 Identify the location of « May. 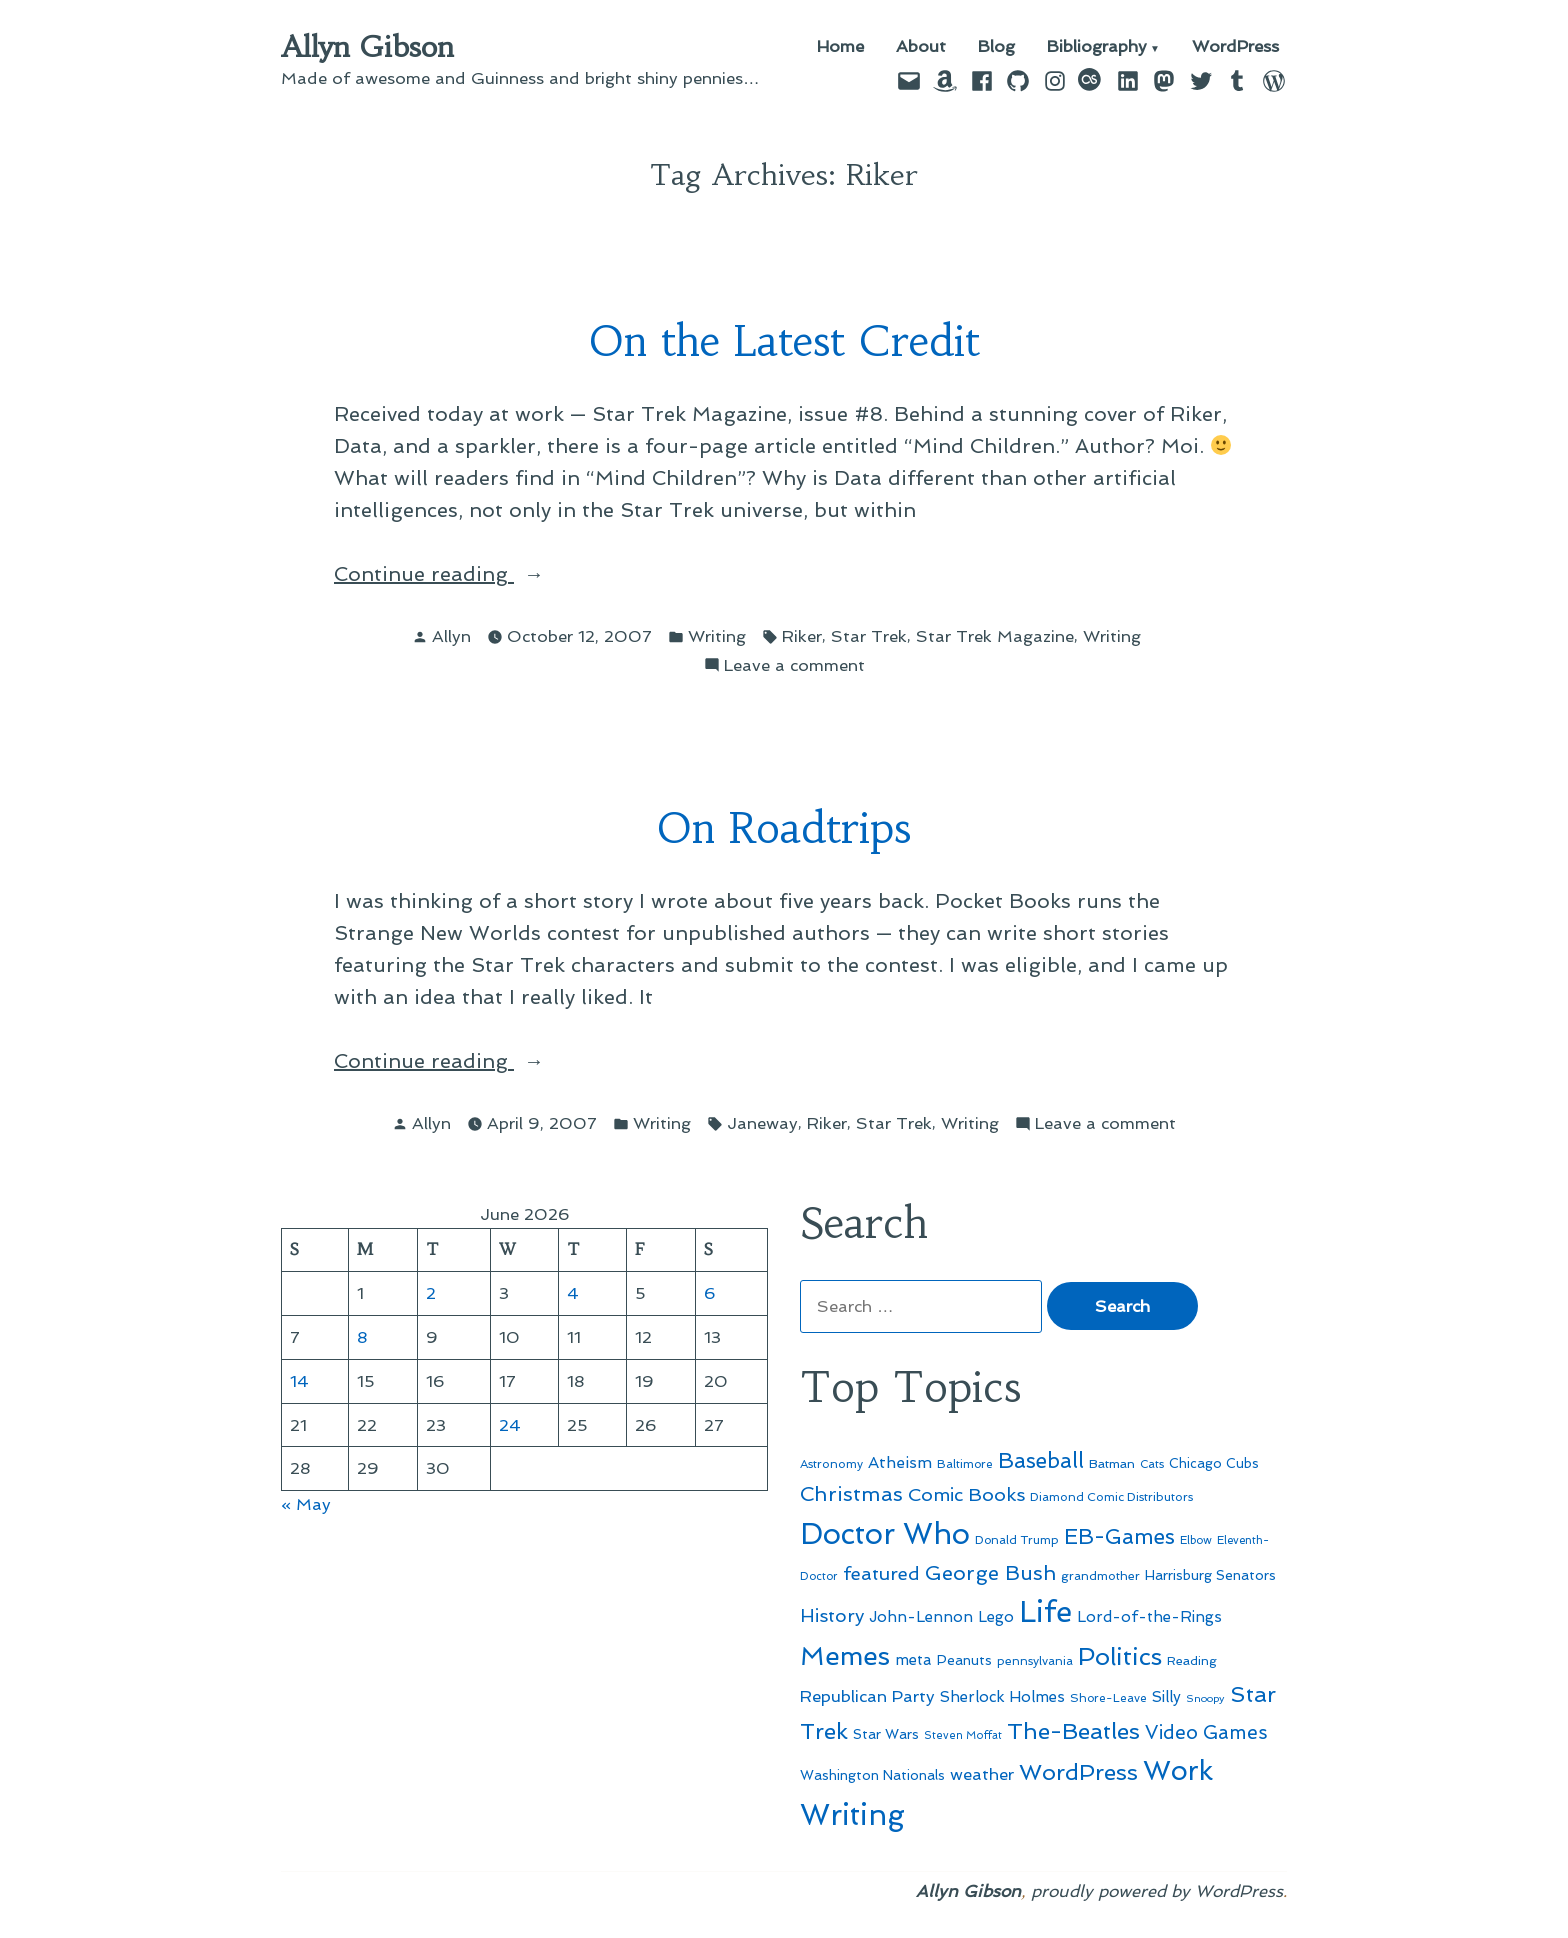
(306, 1504).